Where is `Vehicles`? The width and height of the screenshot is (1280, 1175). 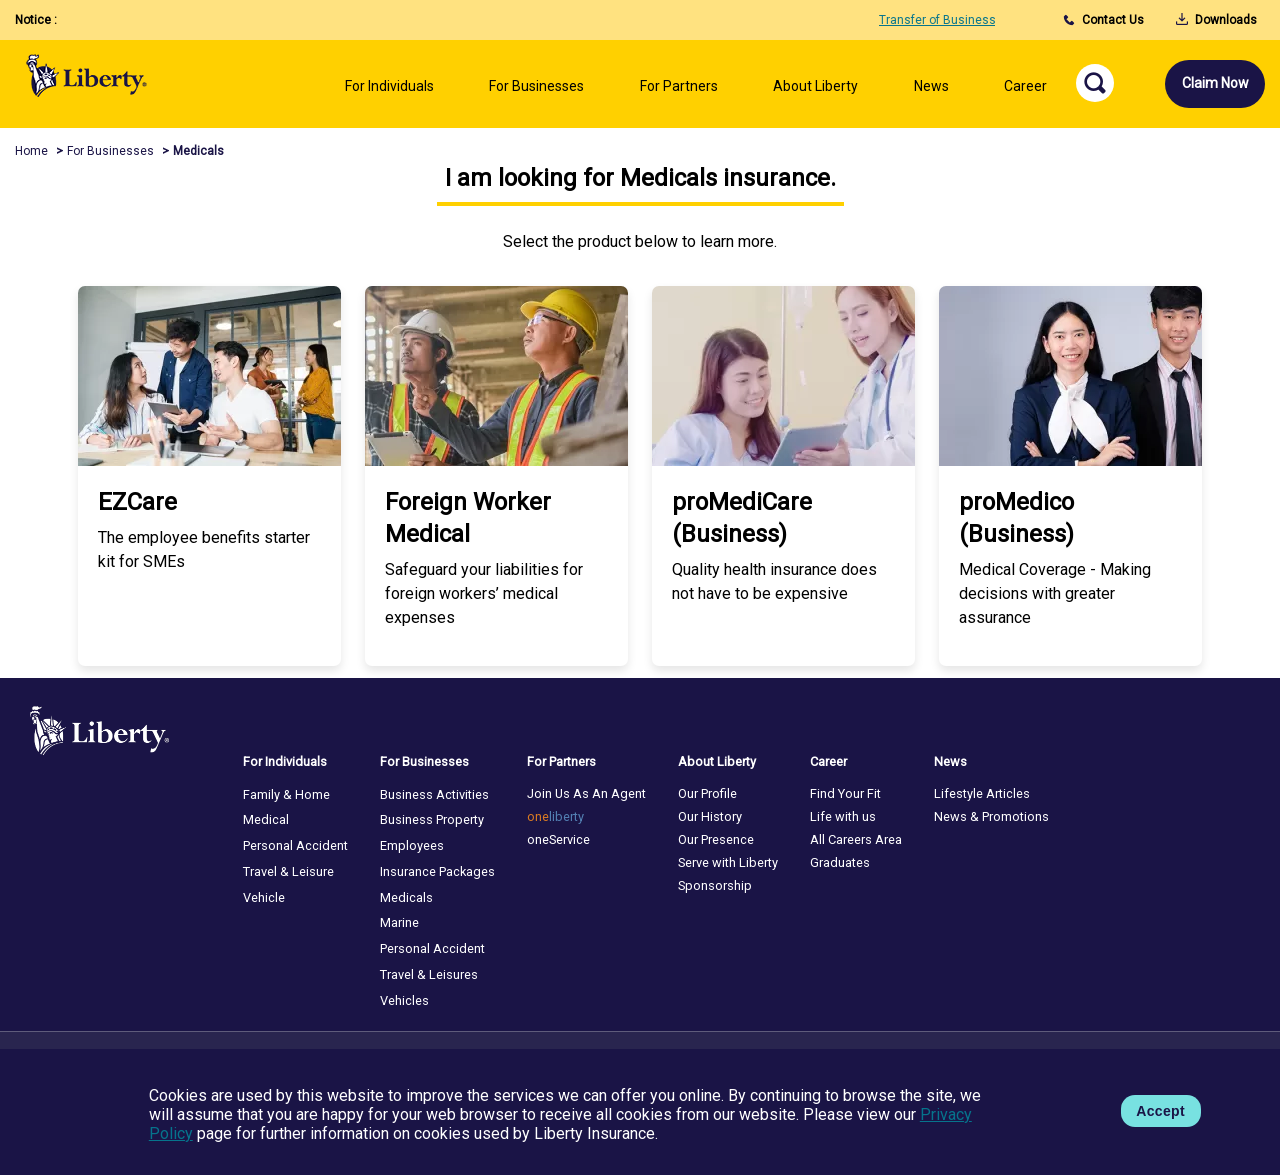
Vehicles is located at coordinates (404, 1000).